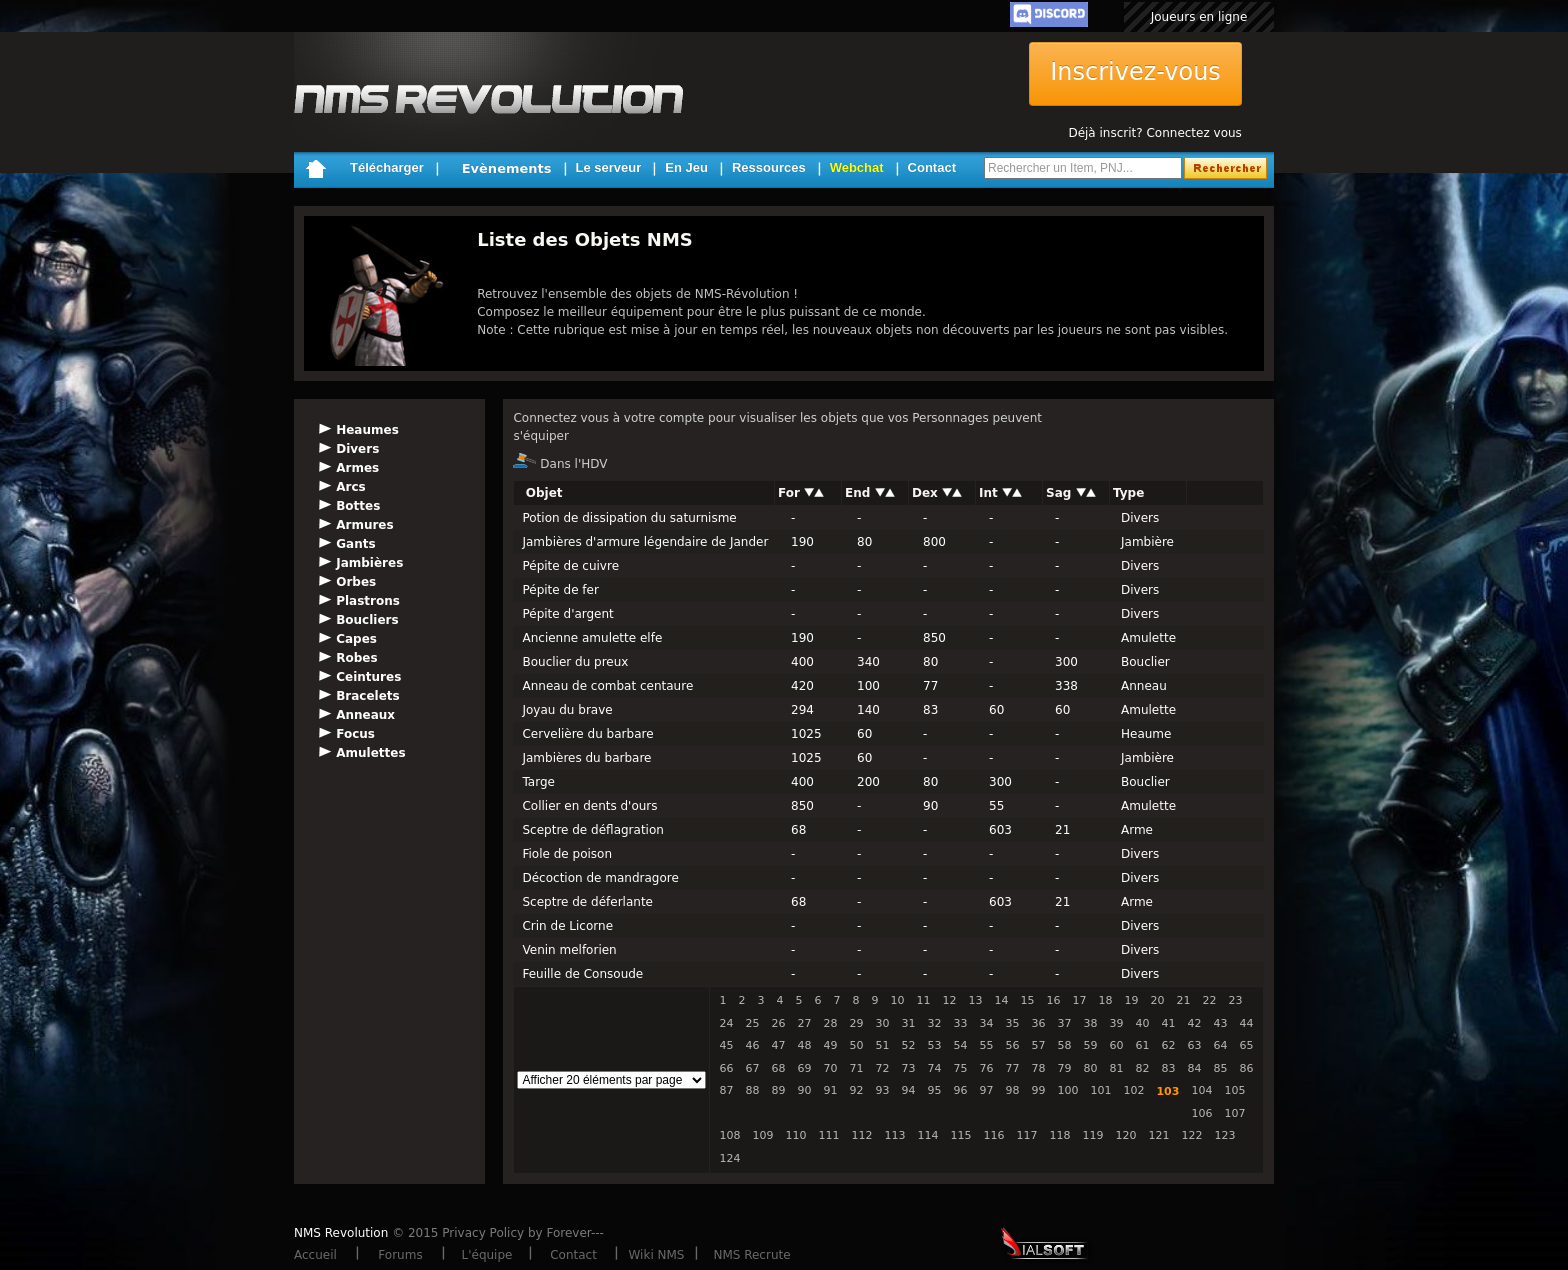 Image resolution: width=1568 pixels, height=1270 pixels. What do you see at coordinates (986, 1090) in the screenshot?
I see `97` at bounding box center [986, 1090].